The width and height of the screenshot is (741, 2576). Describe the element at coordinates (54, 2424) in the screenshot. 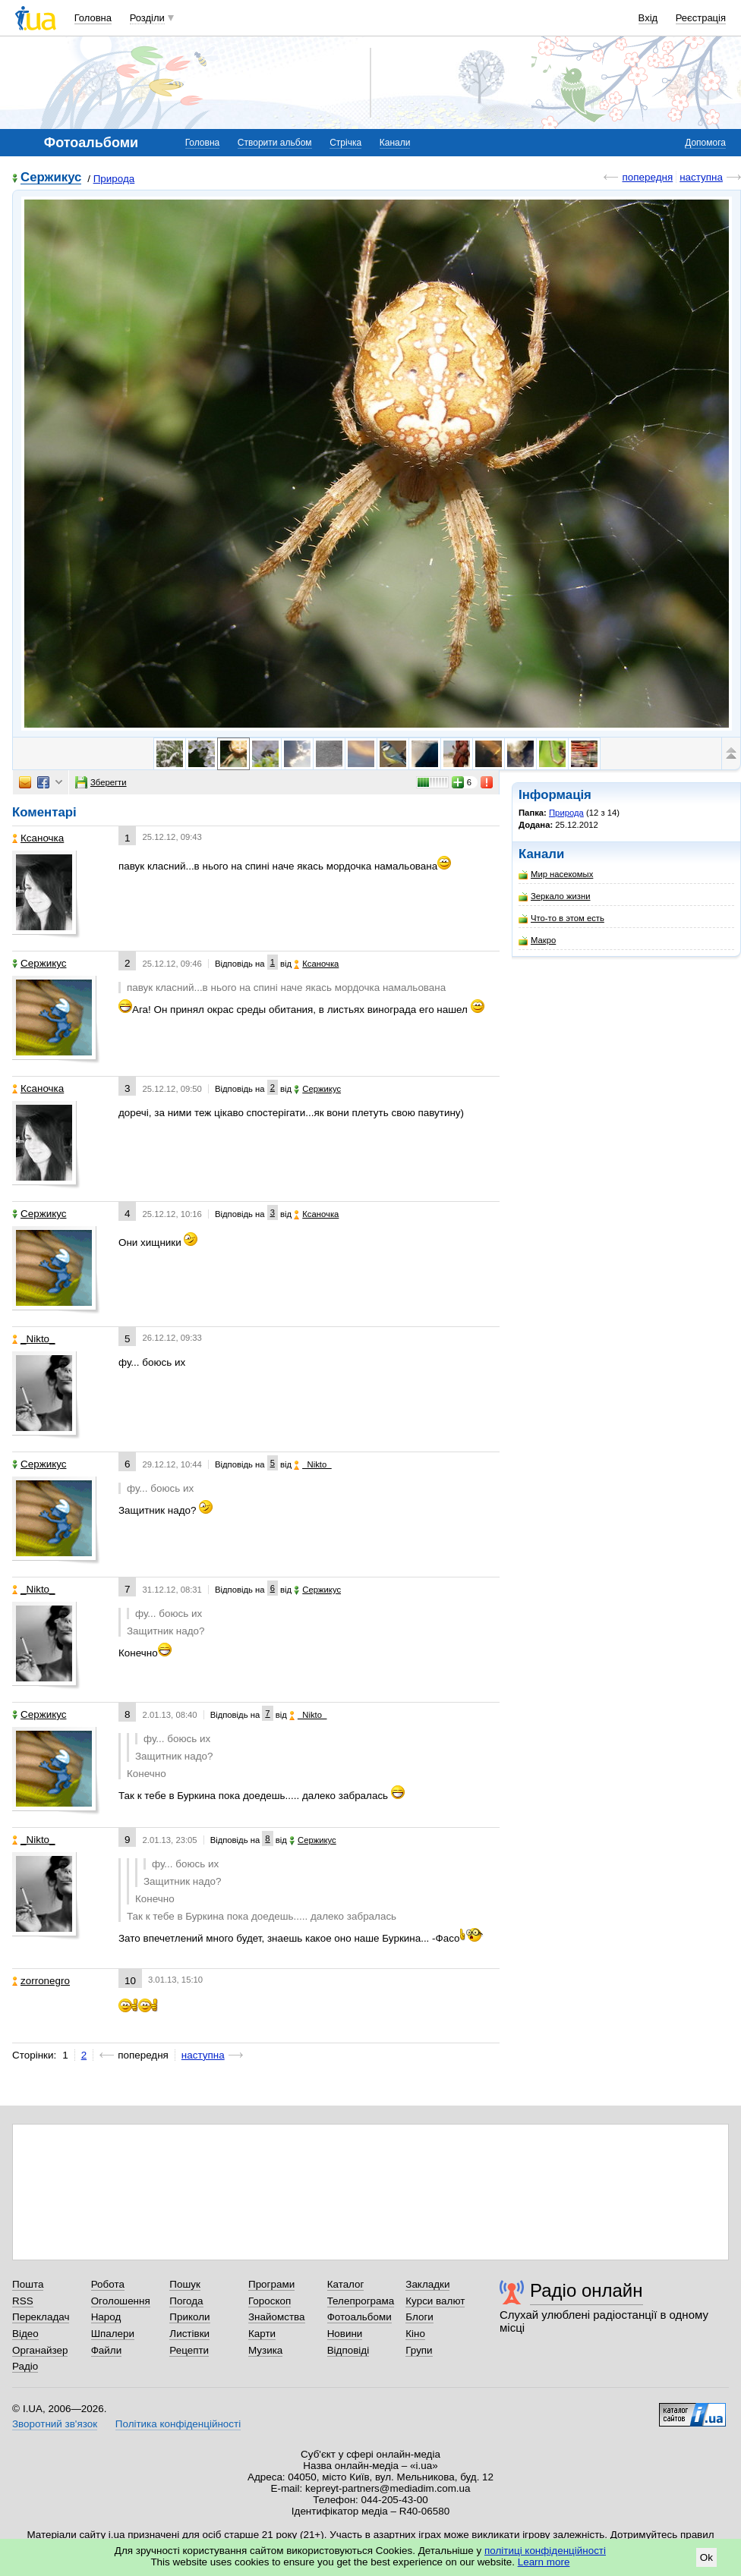

I see `Зворотний зв'язок` at that location.